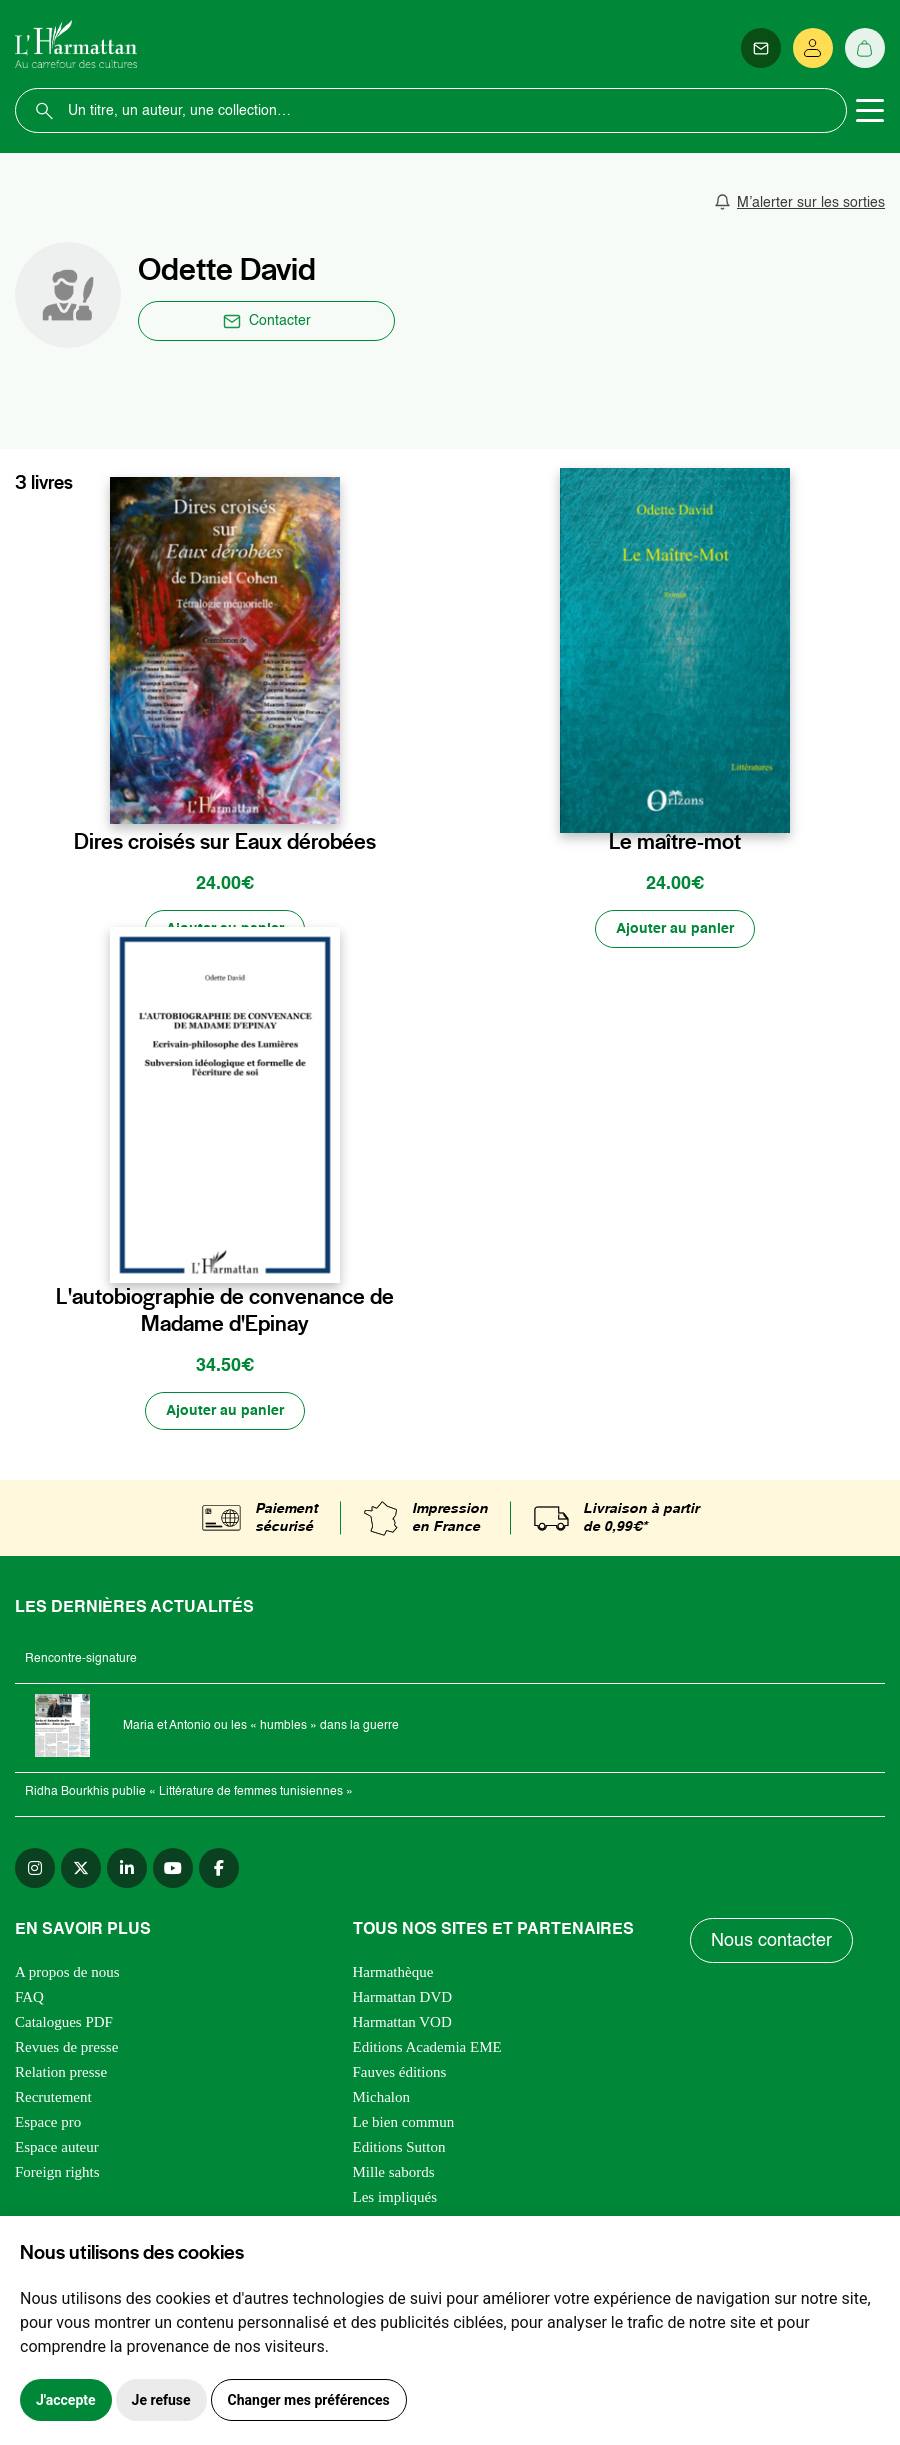 The width and height of the screenshot is (900, 2445). Describe the element at coordinates (675, 842) in the screenshot. I see `Le maître-mot` at that location.